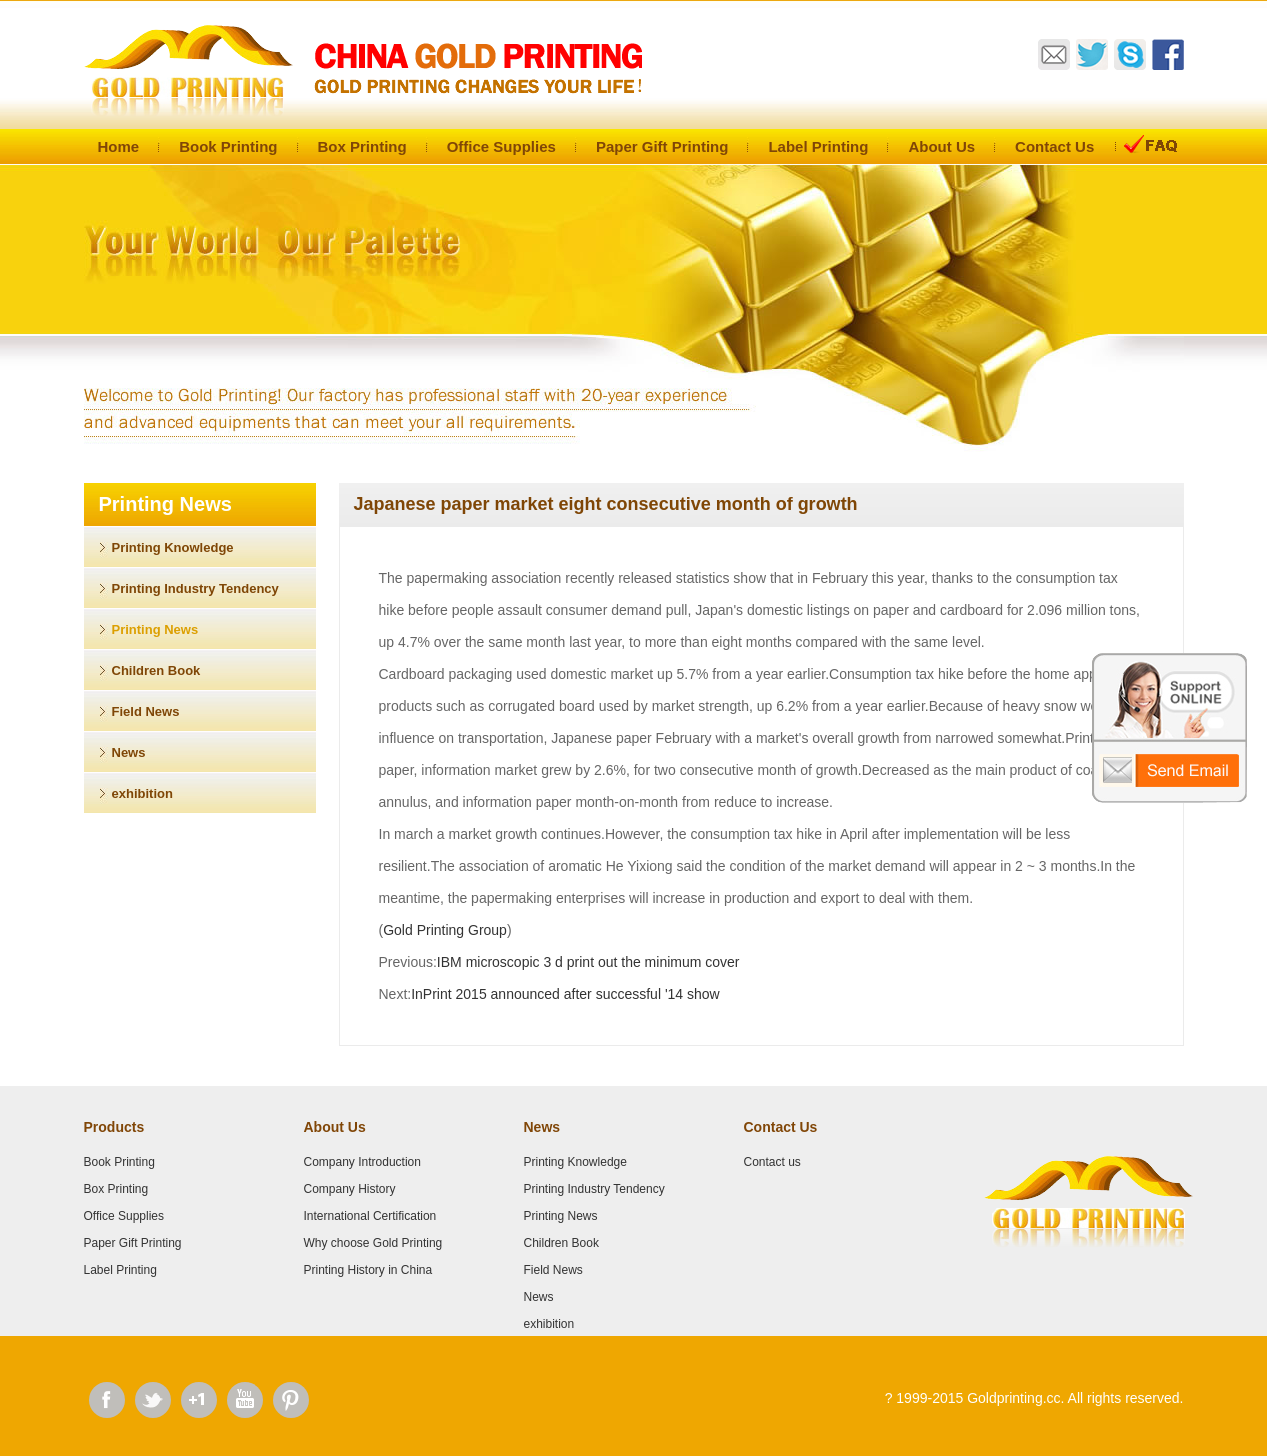 The height and width of the screenshot is (1456, 1267). What do you see at coordinates (565, 994) in the screenshot?
I see `InPrint 2015 announced after successful '14 show` at bounding box center [565, 994].